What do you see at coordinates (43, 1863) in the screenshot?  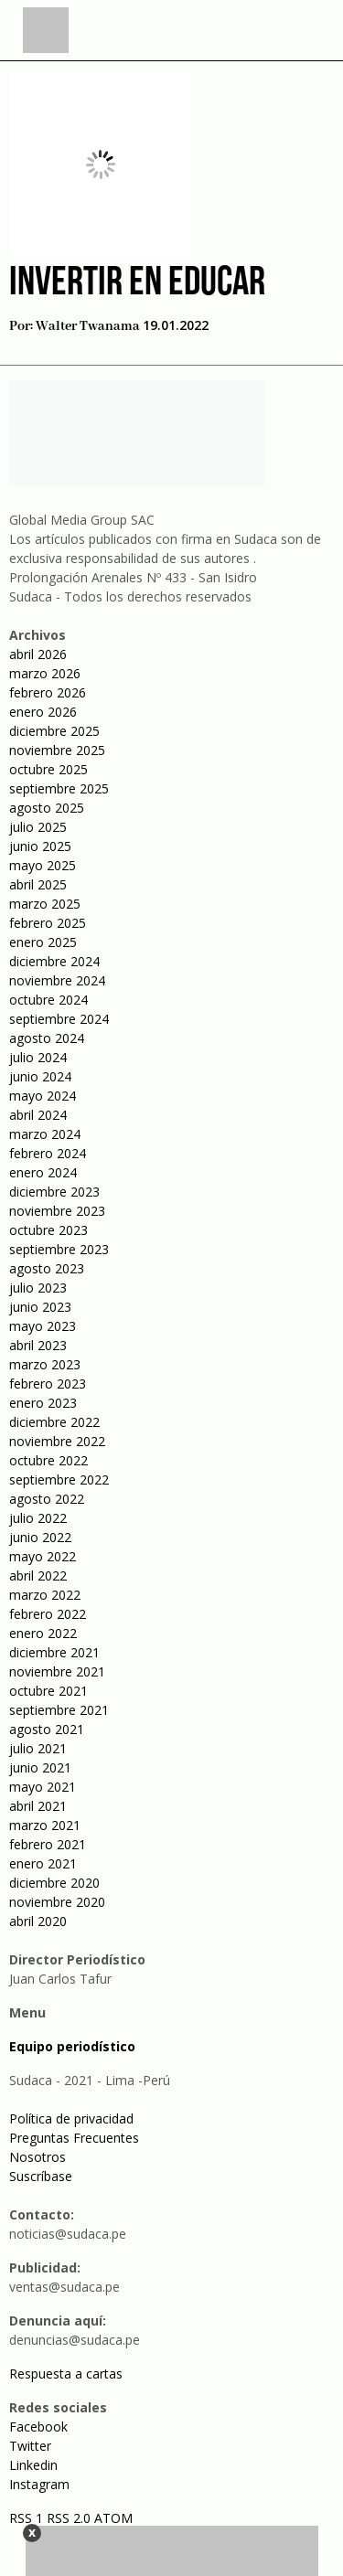 I see `enero 2021` at bounding box center [43, 1863].